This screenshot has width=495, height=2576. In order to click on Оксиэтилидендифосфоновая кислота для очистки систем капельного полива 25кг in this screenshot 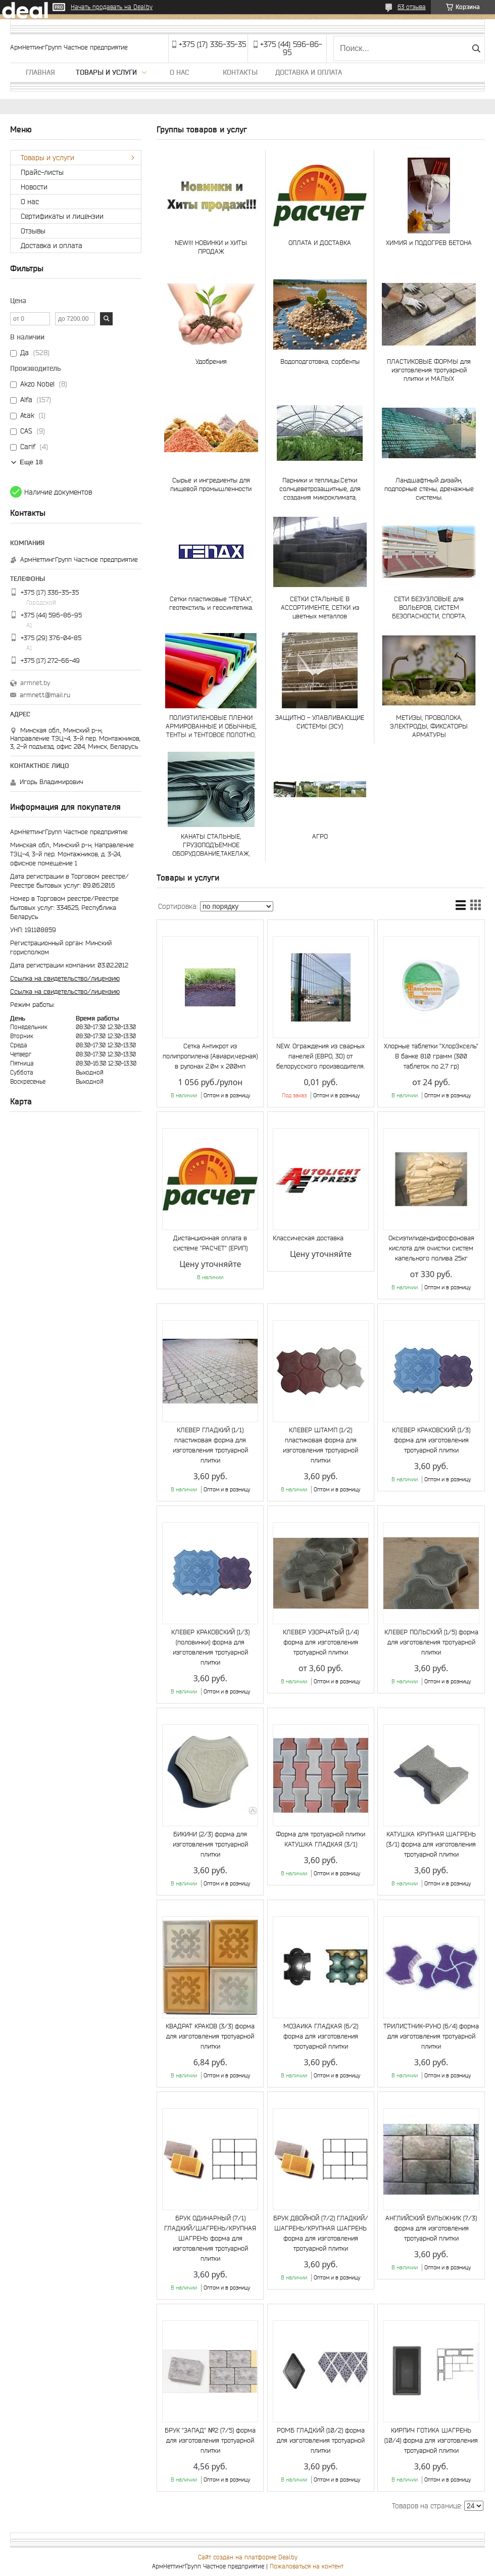, I will do `click(431, 1248)`.